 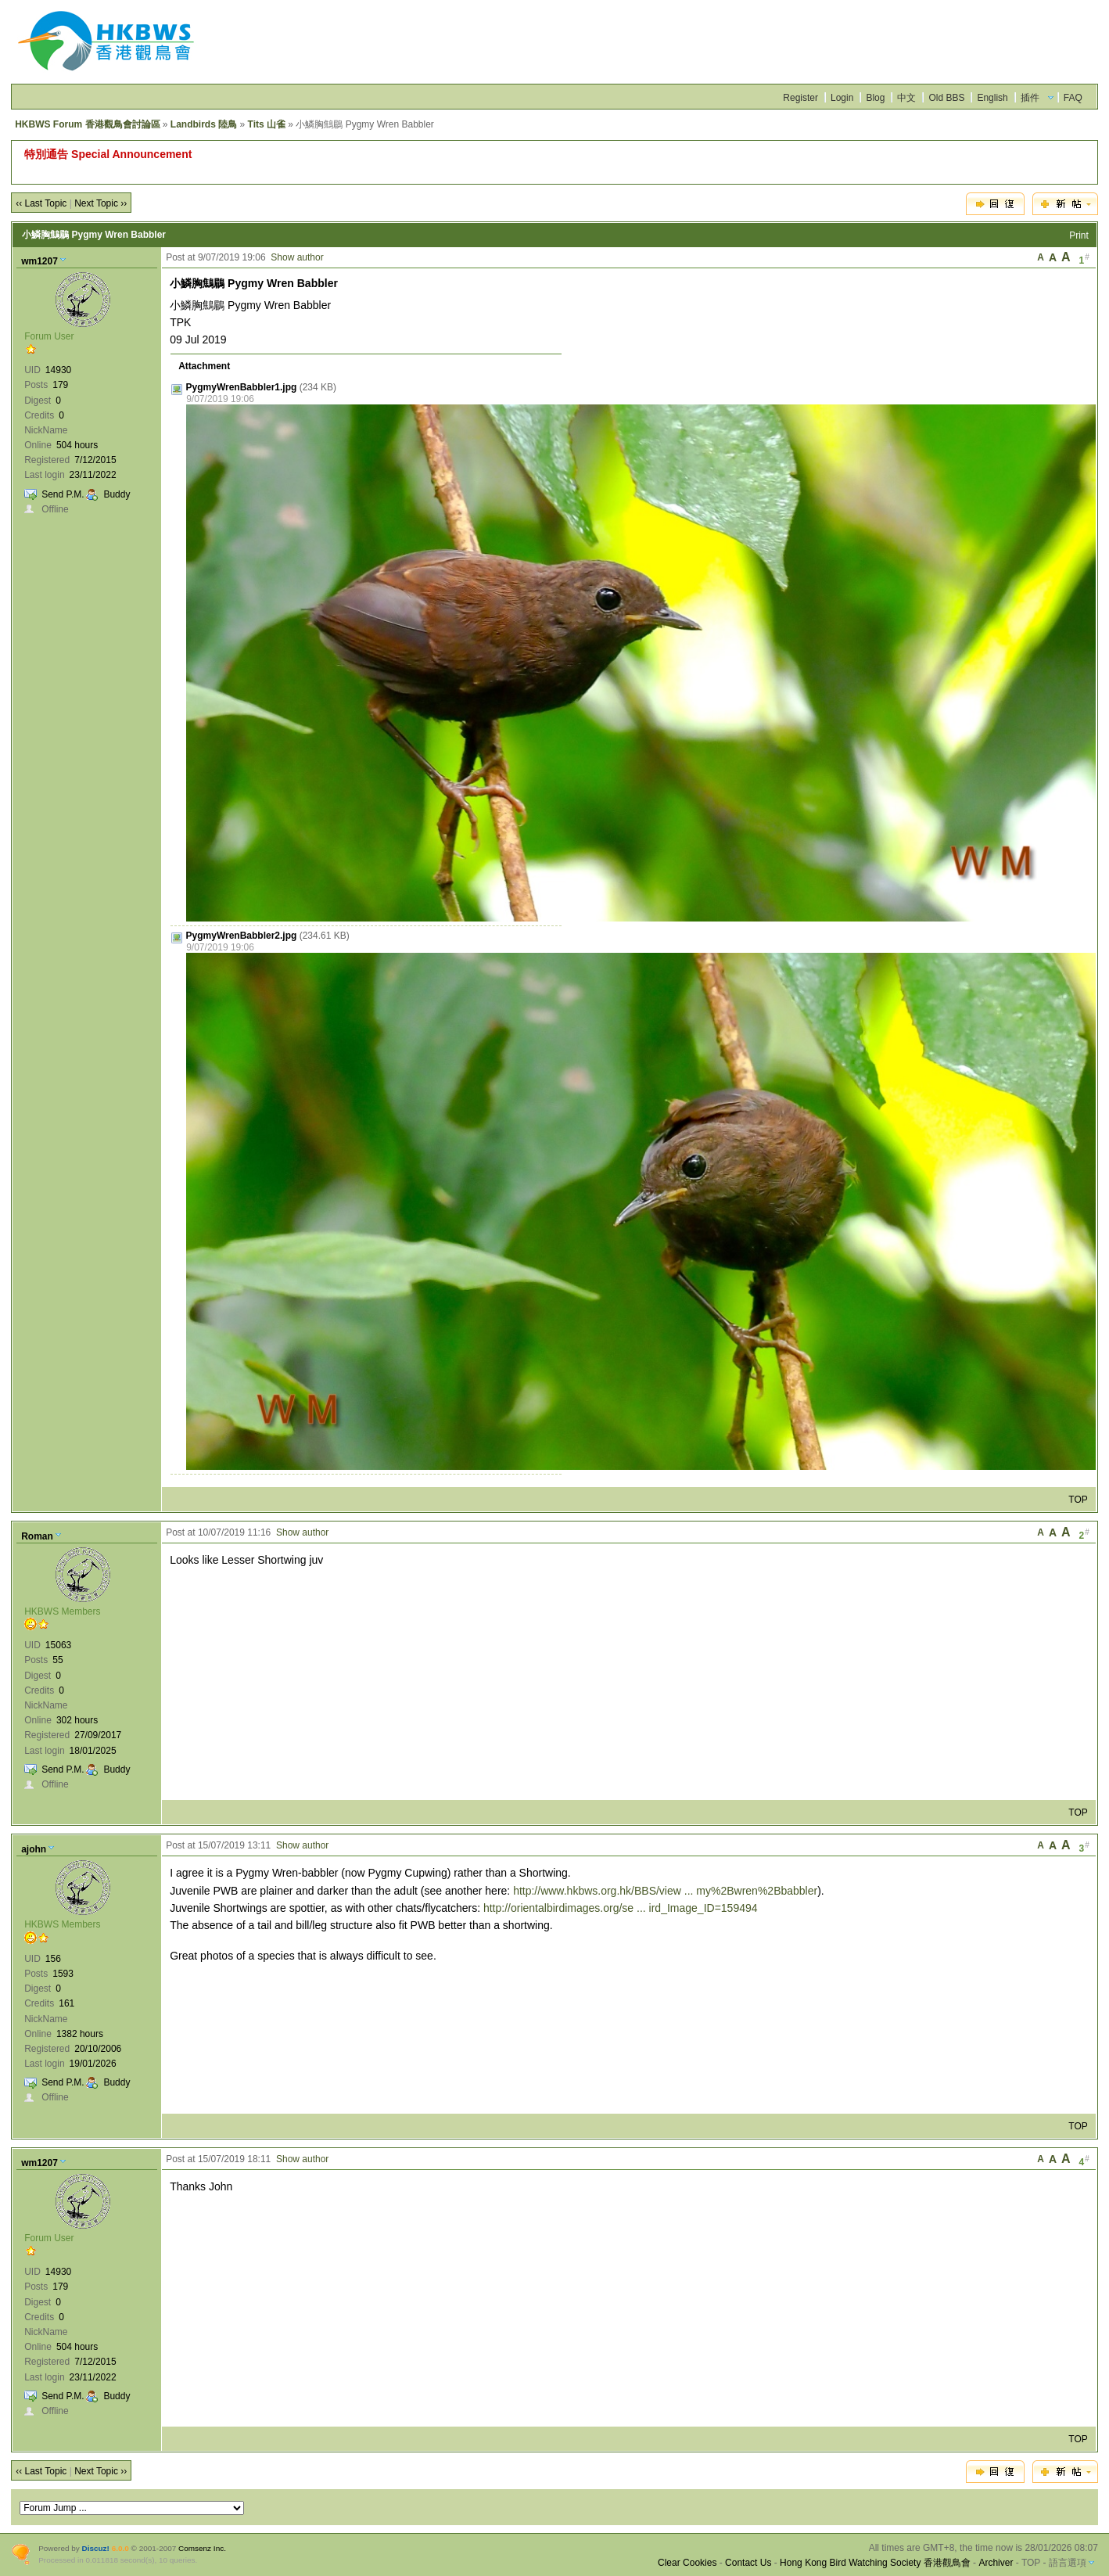 I want to click on 插件, so click(x=1030, y=97).